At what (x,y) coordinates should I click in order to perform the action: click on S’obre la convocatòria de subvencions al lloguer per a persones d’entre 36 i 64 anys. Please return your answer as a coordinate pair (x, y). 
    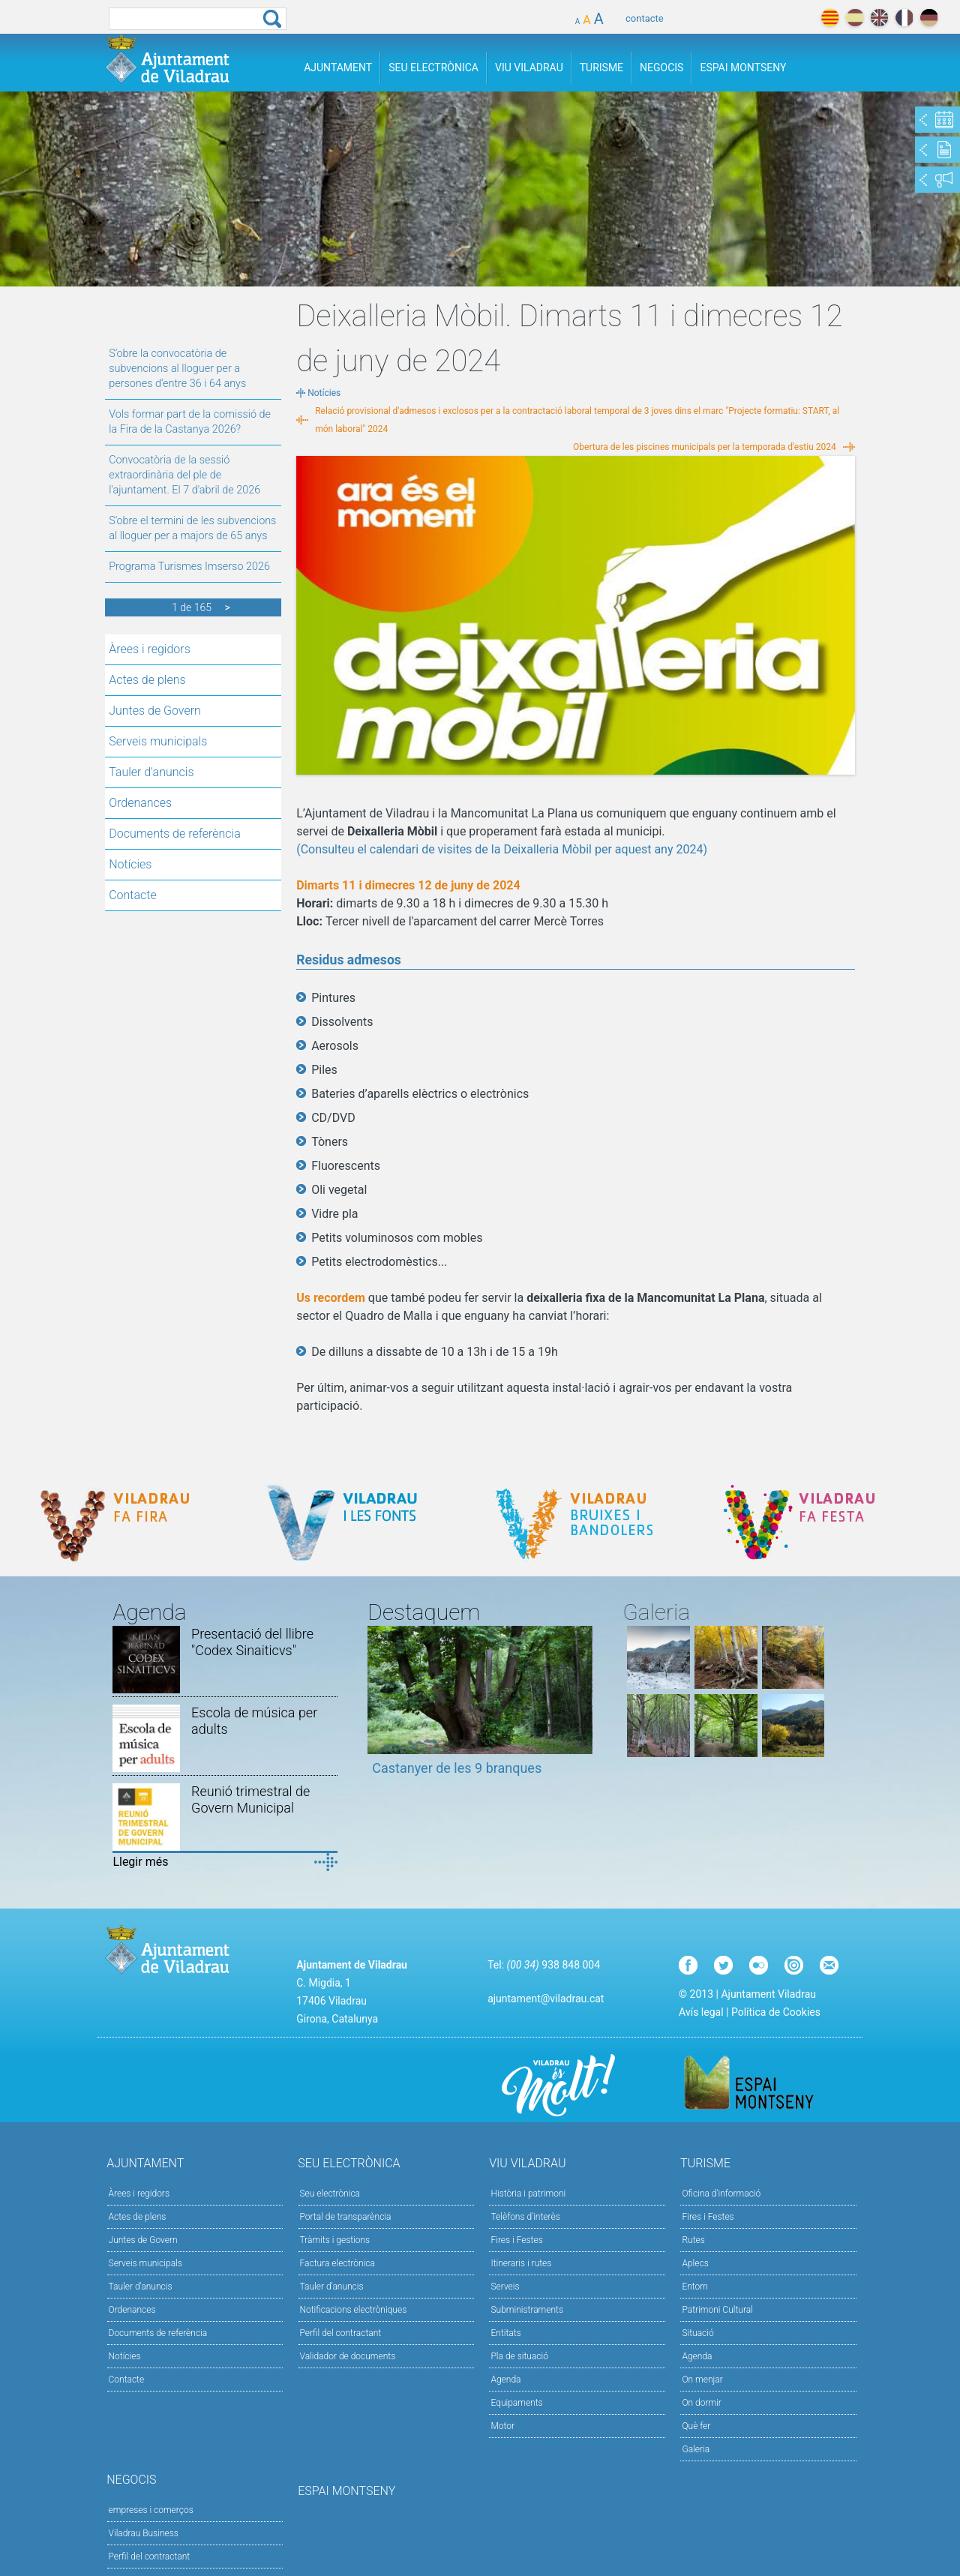
    Looking at the image, I should click on (177, 368).